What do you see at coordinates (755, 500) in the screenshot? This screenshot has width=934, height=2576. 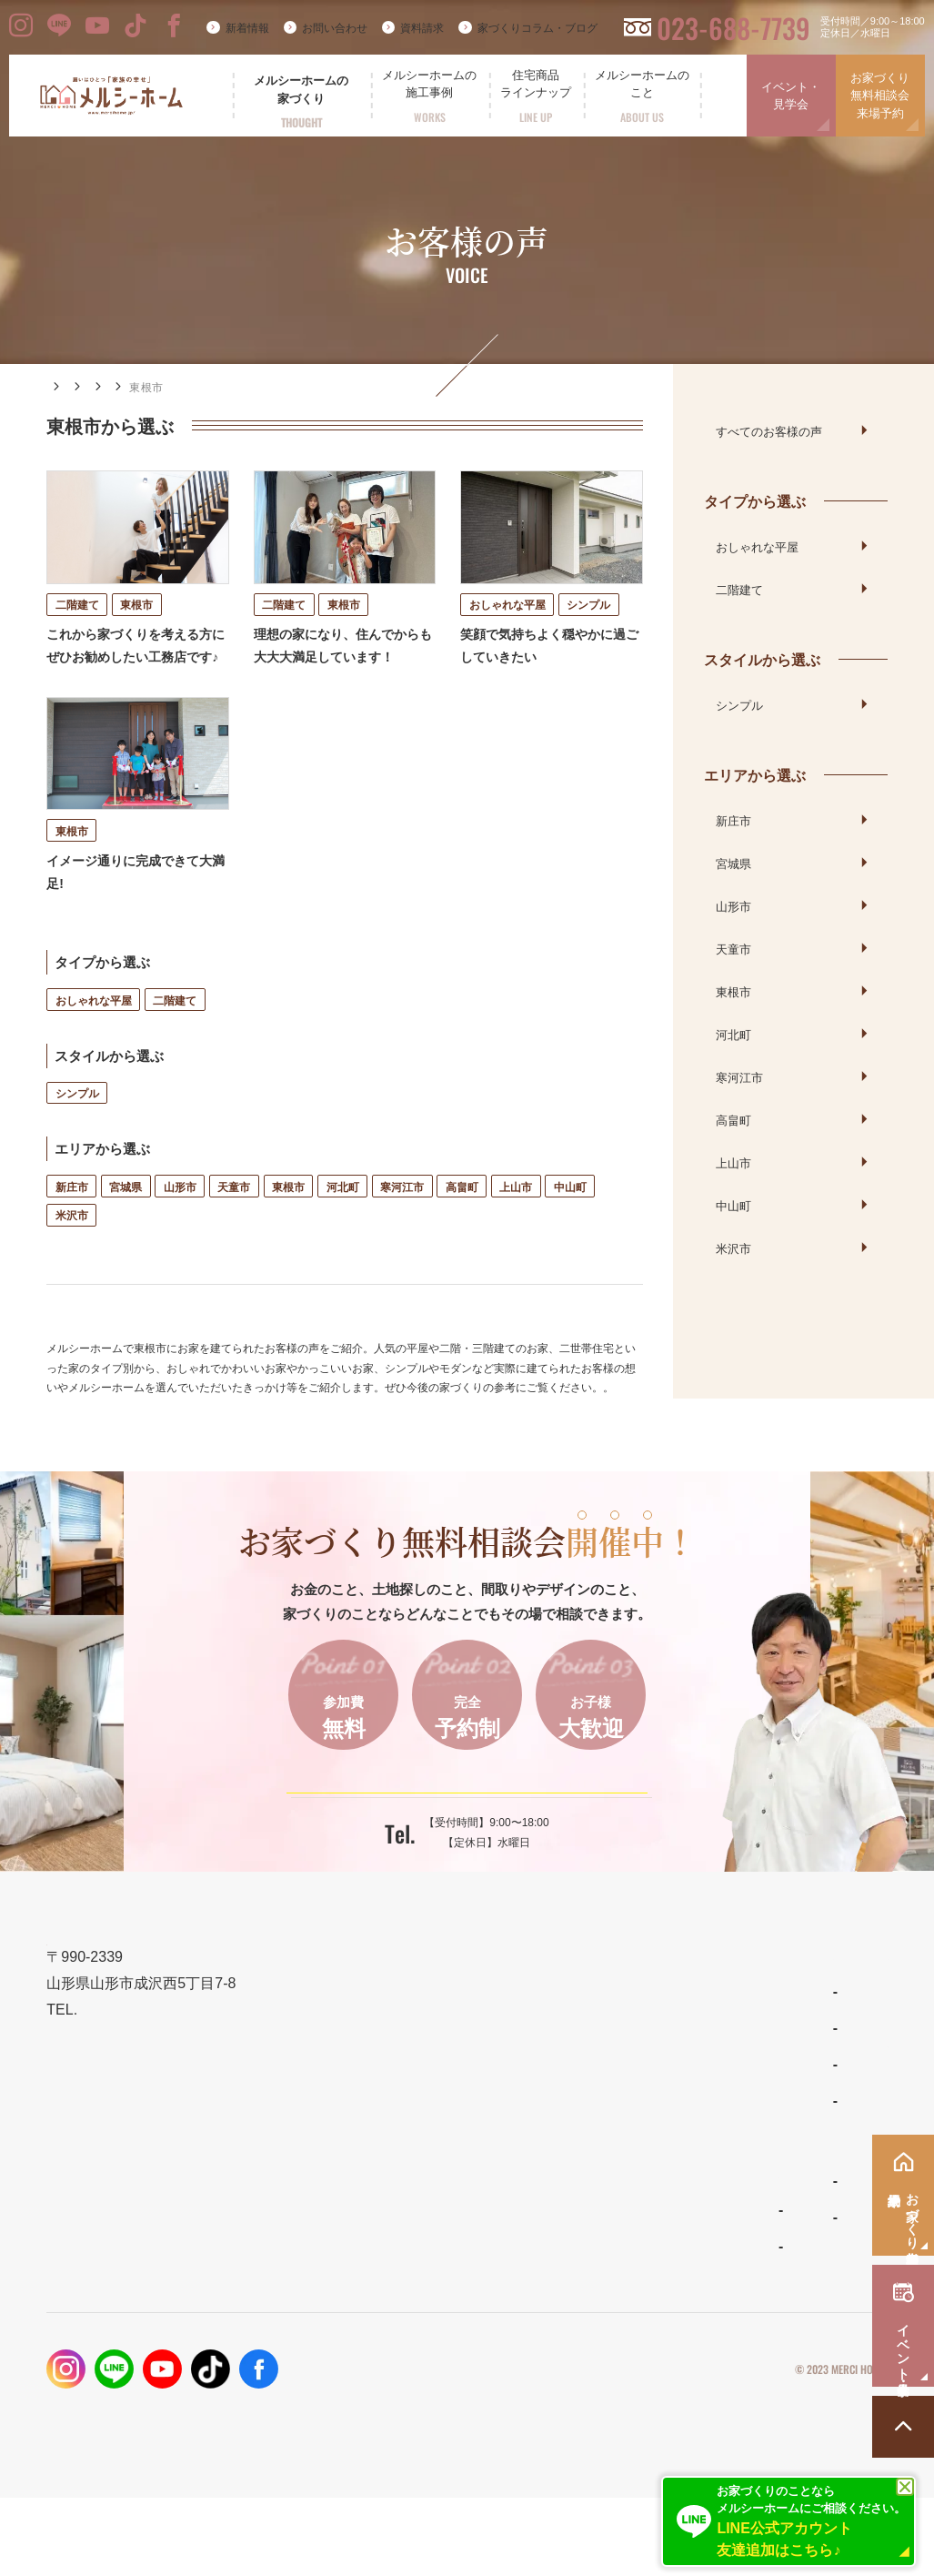 I see `タイプから選ぶ` at bounding box center [755, 500].